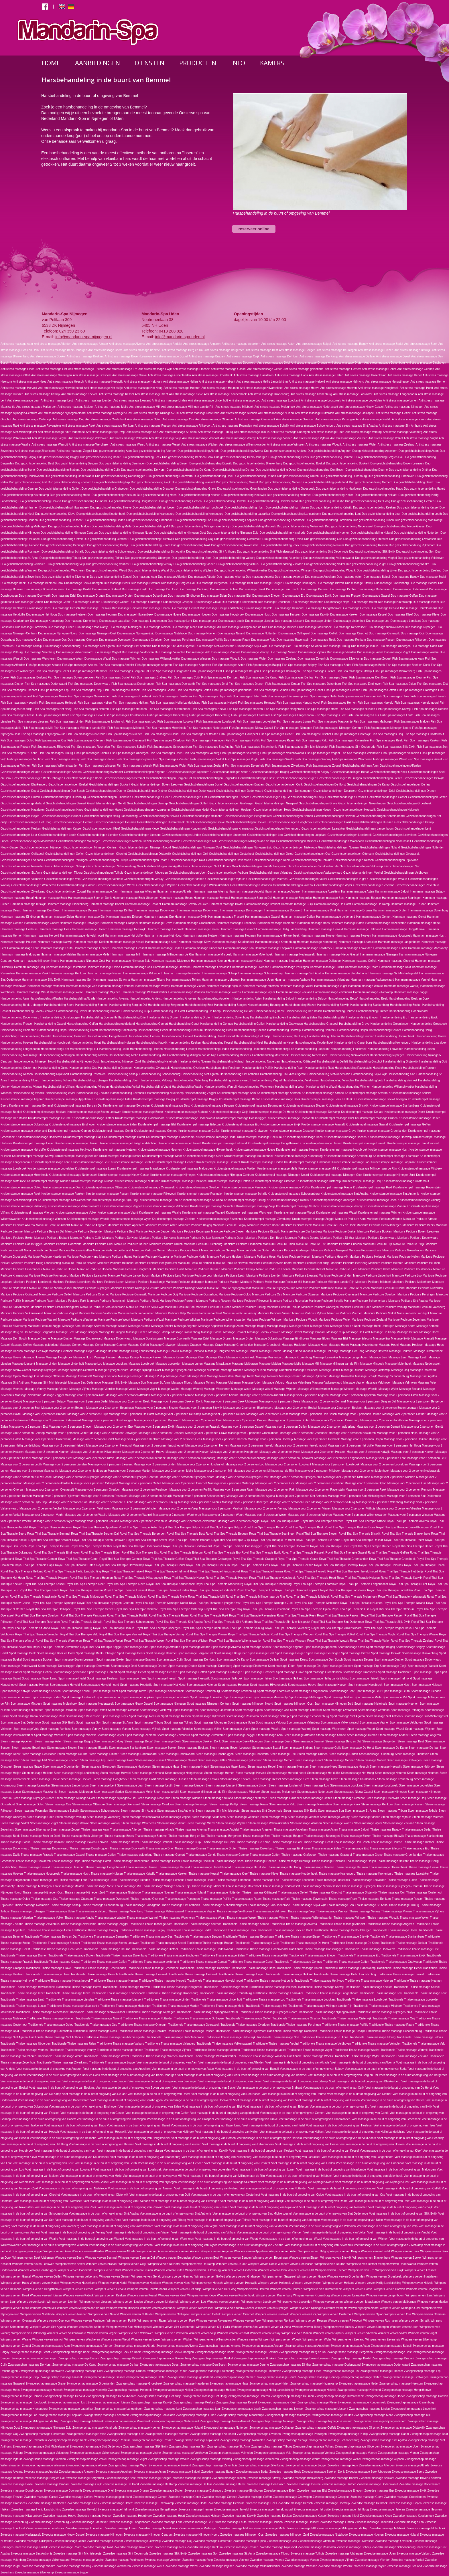 The width and height of the screenshot is (449, 2576). I want to click on Kruidenstempel massage Cuijk, so click(228, 1111).